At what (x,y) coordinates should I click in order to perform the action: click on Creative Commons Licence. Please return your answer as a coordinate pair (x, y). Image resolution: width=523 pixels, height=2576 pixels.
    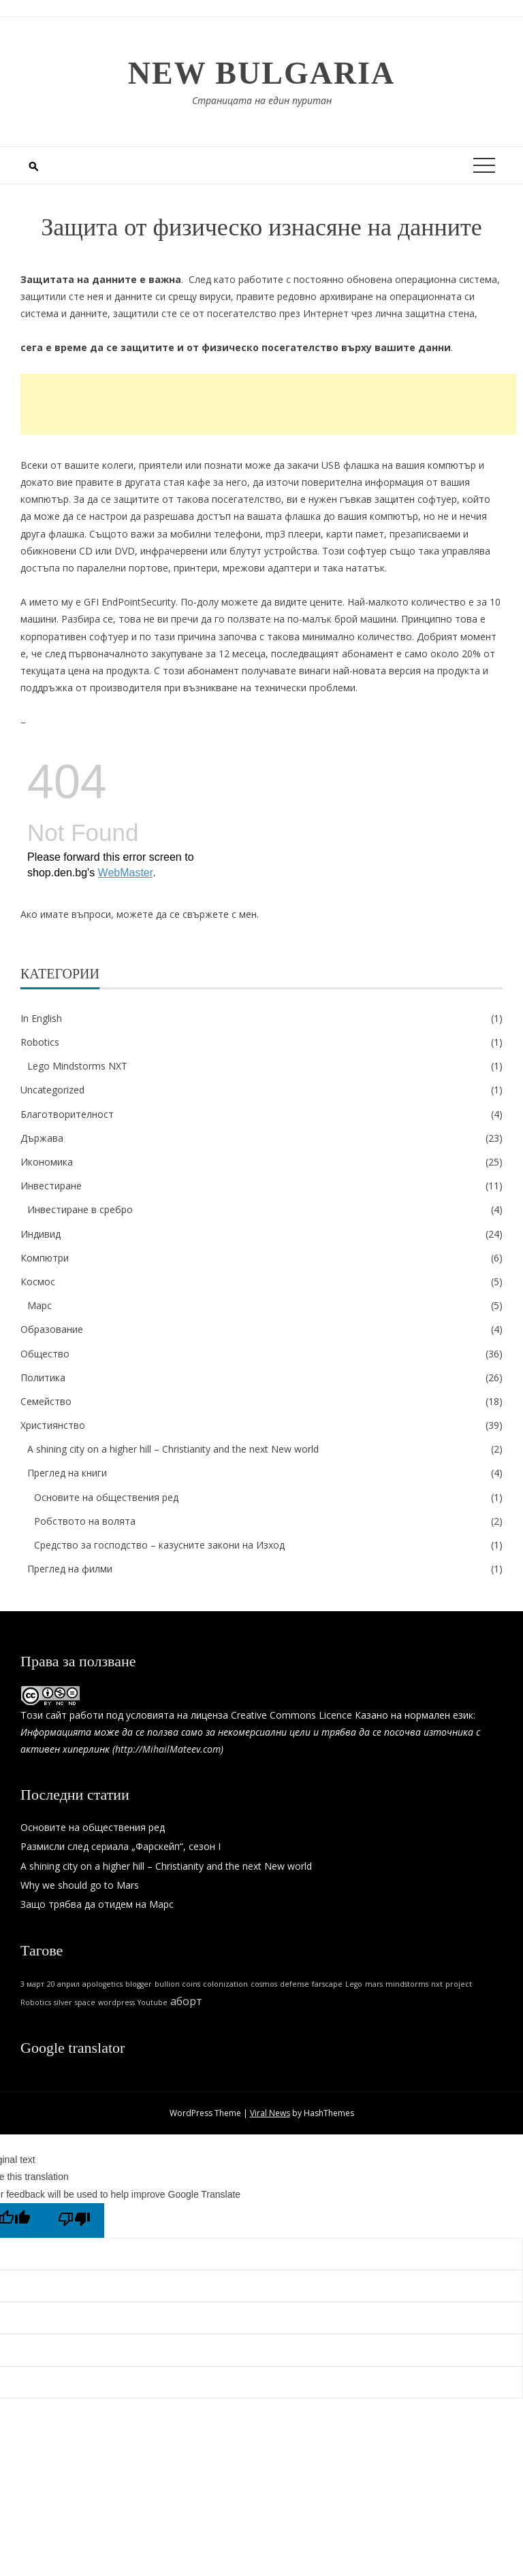
    Looking at the image, I should click on (291, 1714).